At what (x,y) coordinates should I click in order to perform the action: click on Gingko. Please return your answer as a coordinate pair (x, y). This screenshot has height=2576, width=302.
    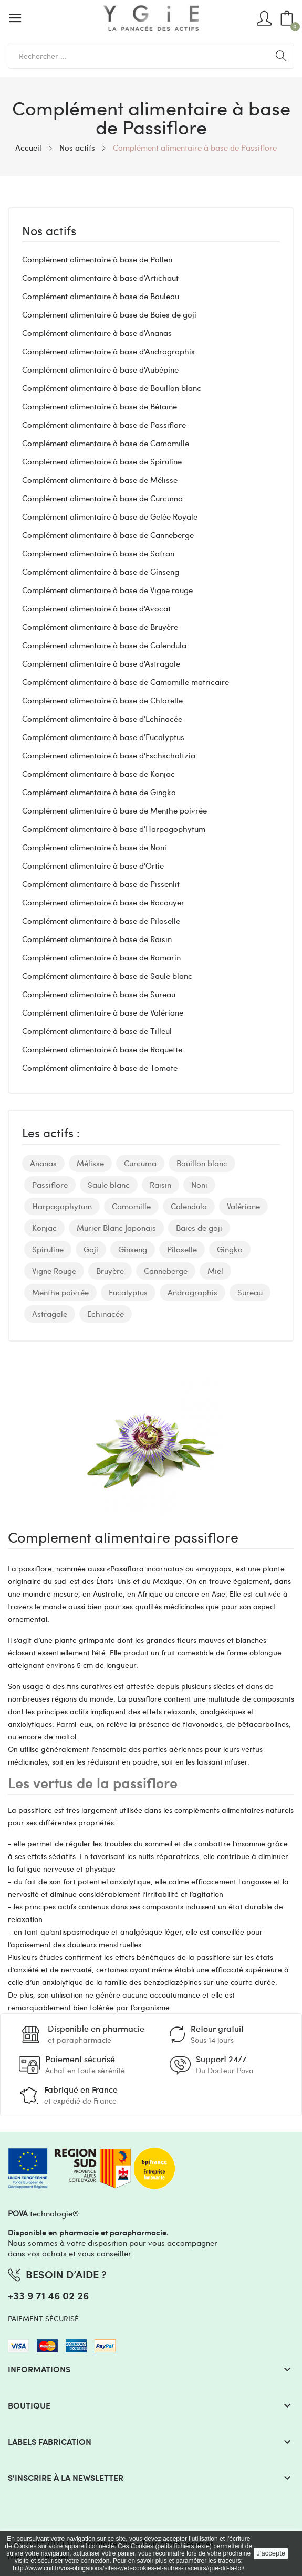
    Looking at the image, I should click on (230, 1249).